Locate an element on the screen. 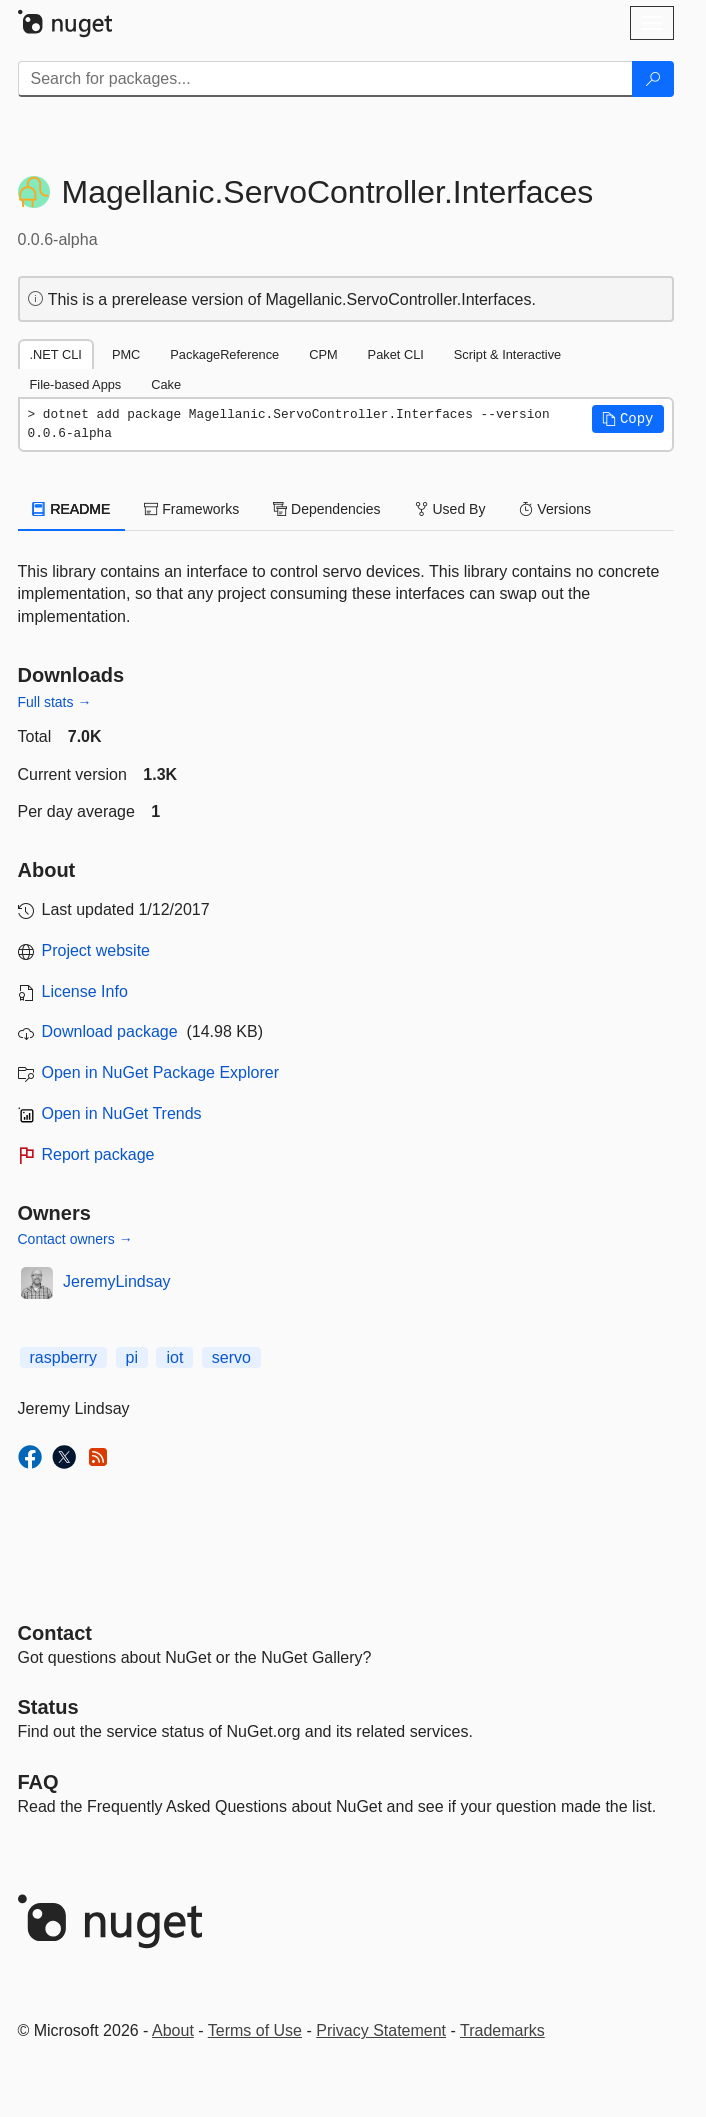 This screenshot has width=706, height=2117. Full stats → is located at coordinates (55, 702).